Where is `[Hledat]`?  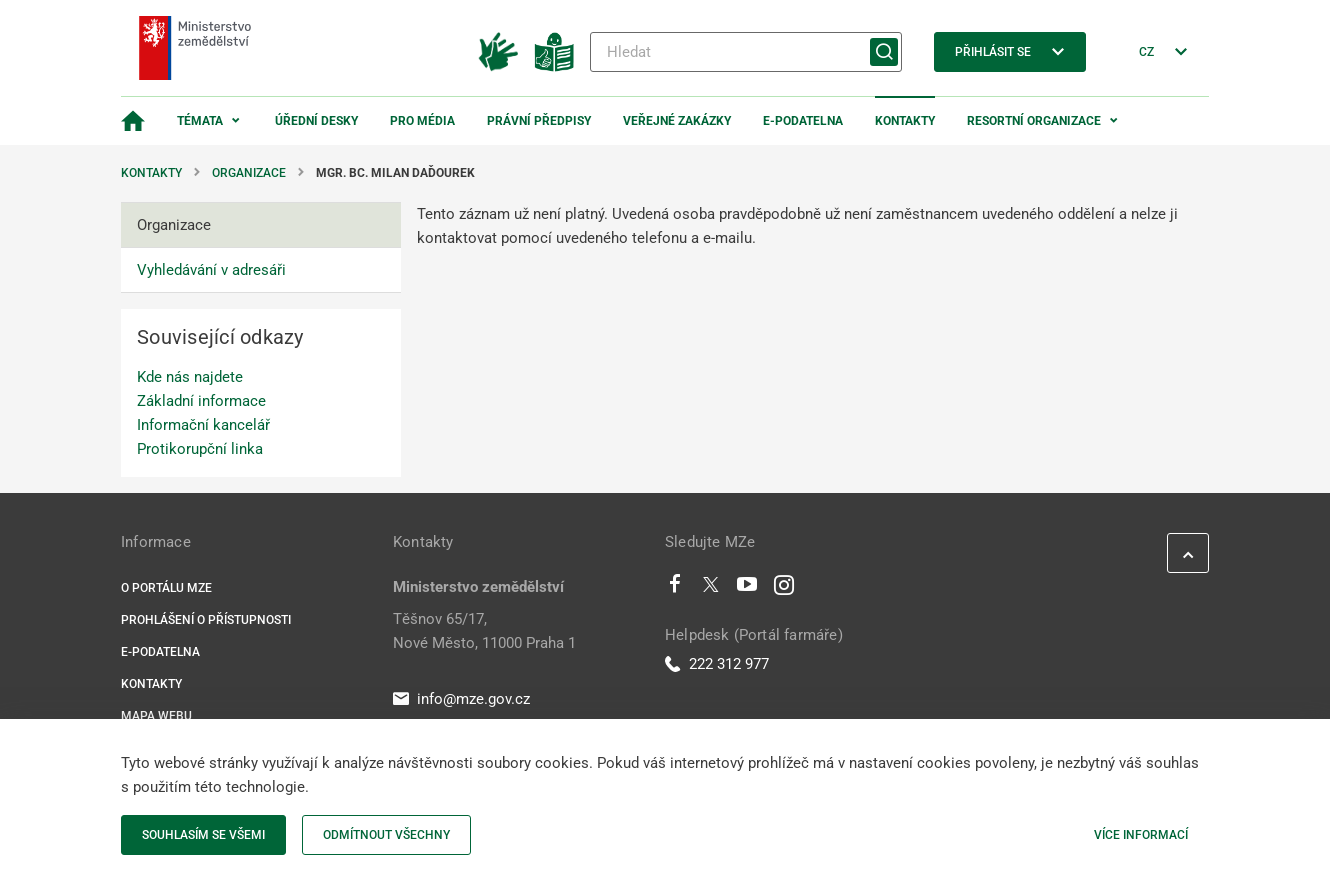 [Hledat] is located at coordinates (746, 52).